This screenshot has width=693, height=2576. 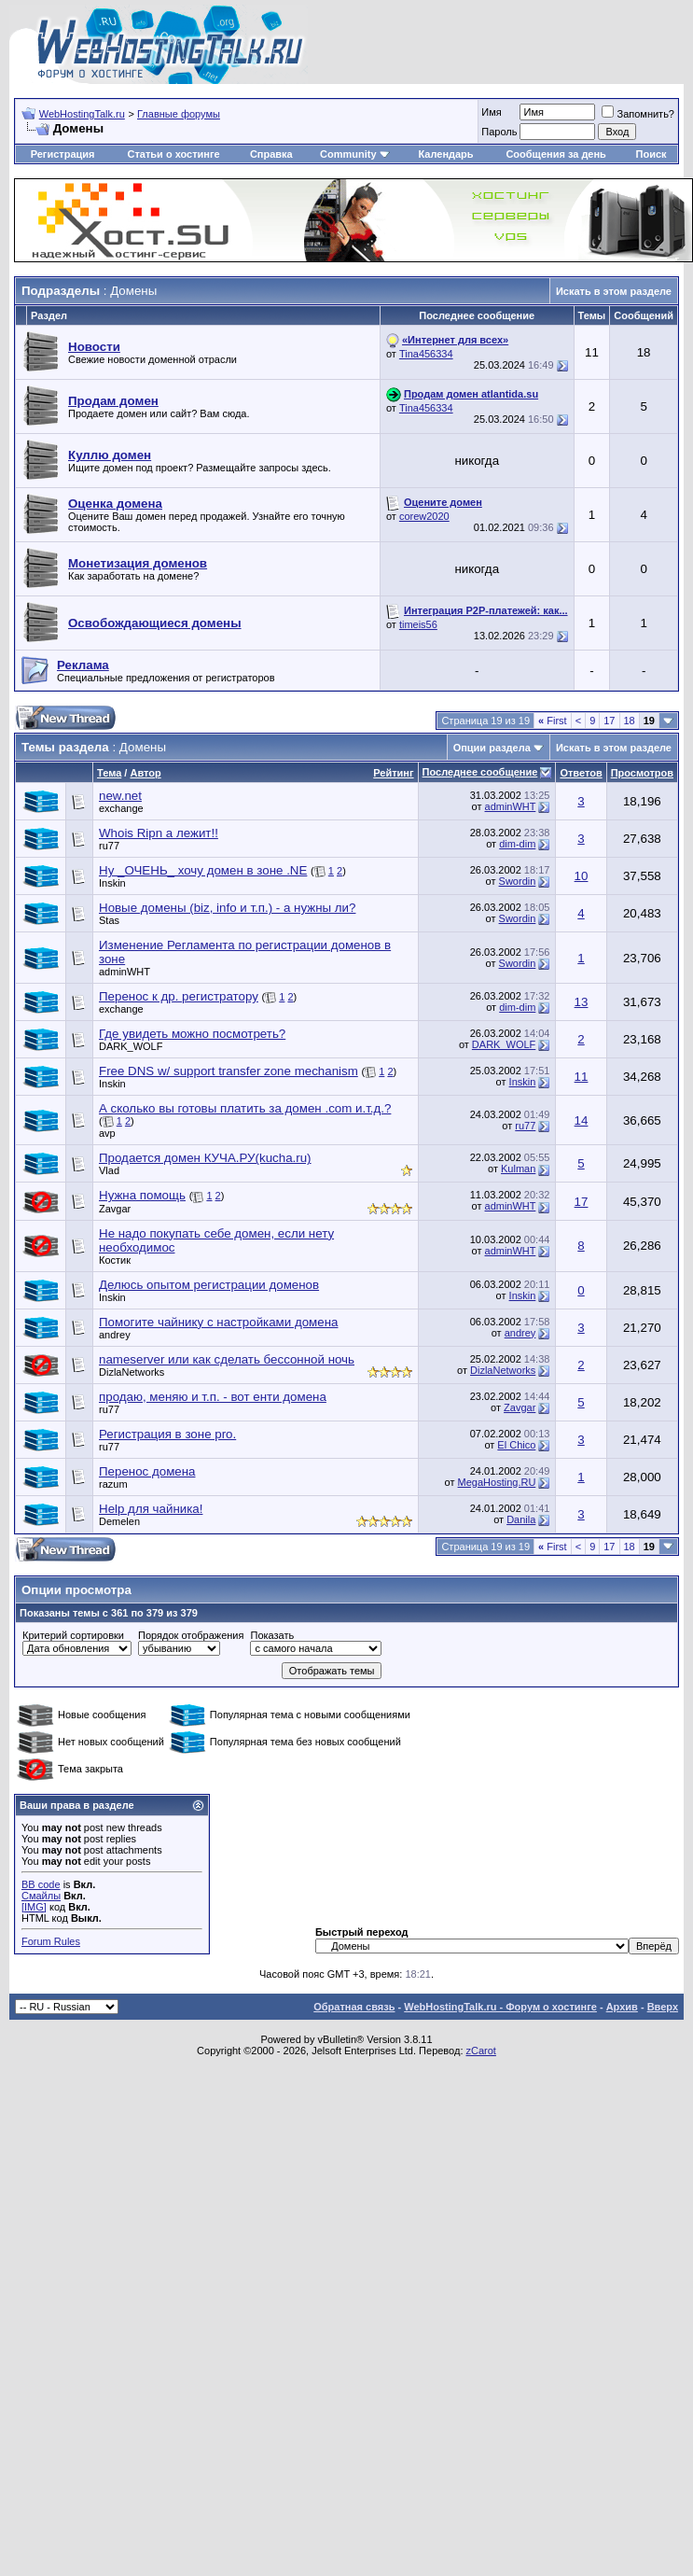 What do you see at coordinates (150, 1509) in the screenshot?
I see `Help для чайника!` at bounding box center [150, 1509].